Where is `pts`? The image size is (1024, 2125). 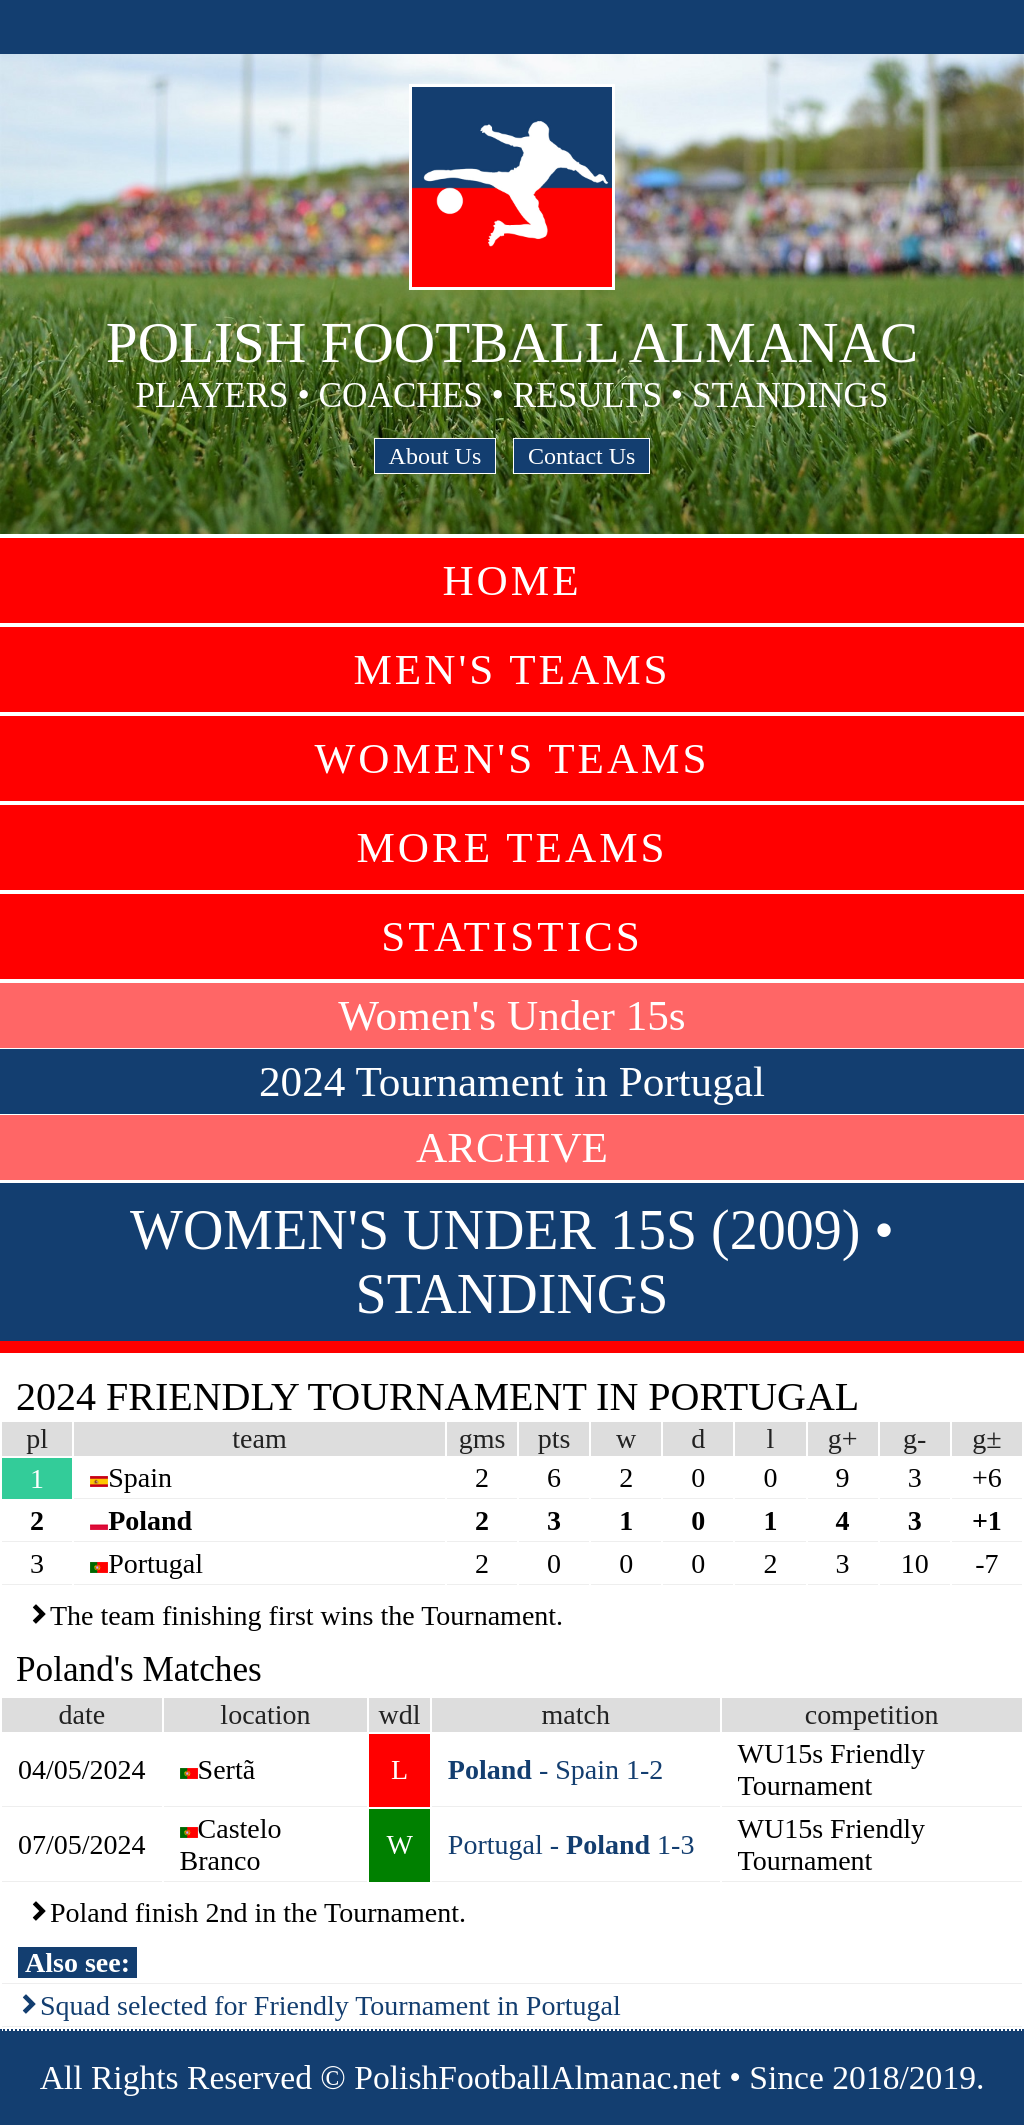
pts is located at coordinates (554, 1438).